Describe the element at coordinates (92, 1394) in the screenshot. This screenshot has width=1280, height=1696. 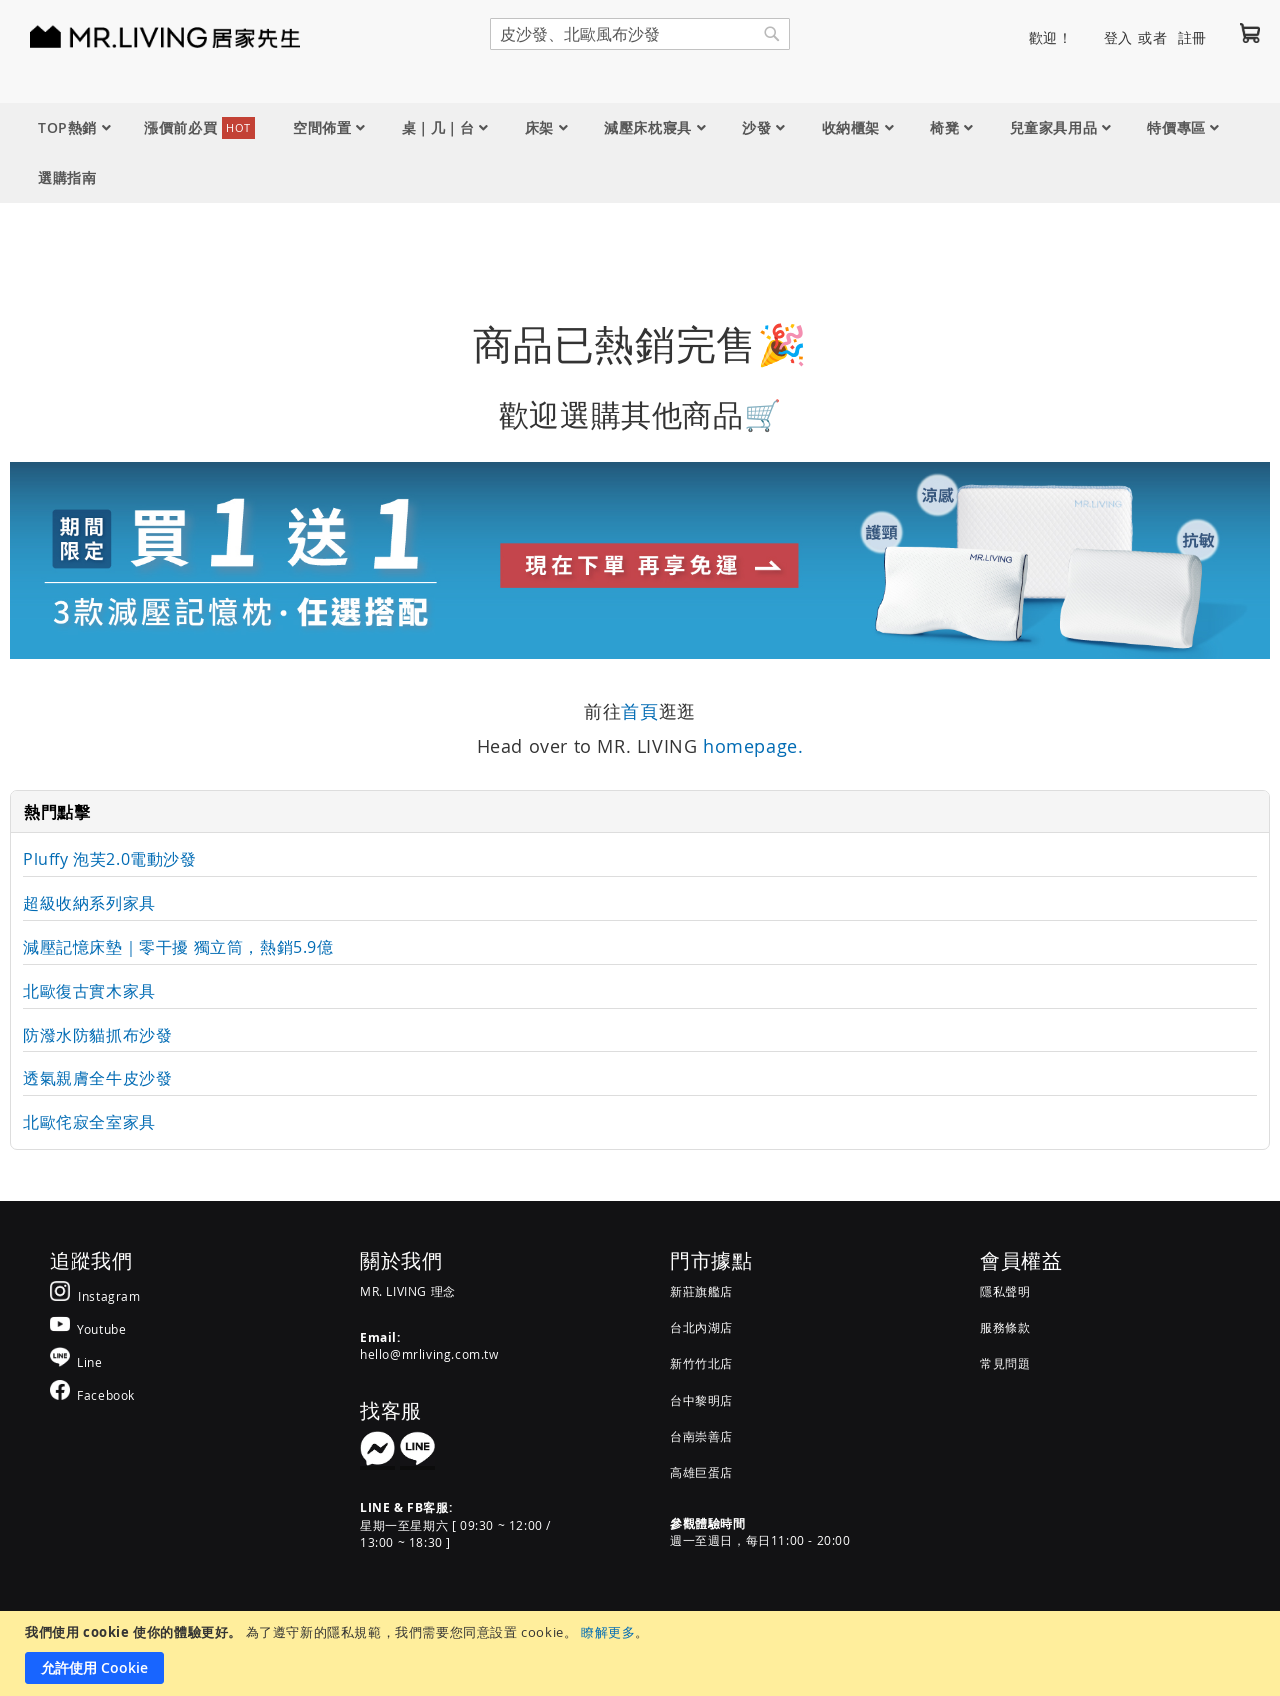
I see `[MR.LIVING Facebook]` at that location.